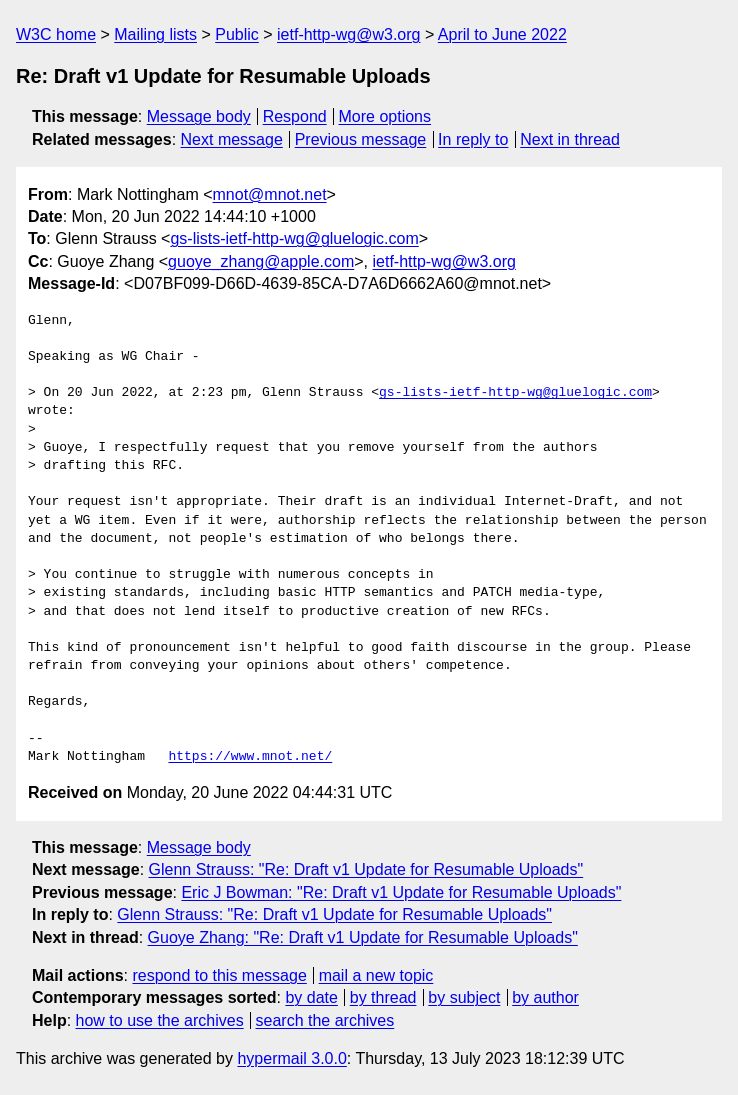 The width and height of the screenshot is (738, 1095). Describe the element at coordinates (270, 194) in the screenshot. I see `mnot@mnot.net` at that location.